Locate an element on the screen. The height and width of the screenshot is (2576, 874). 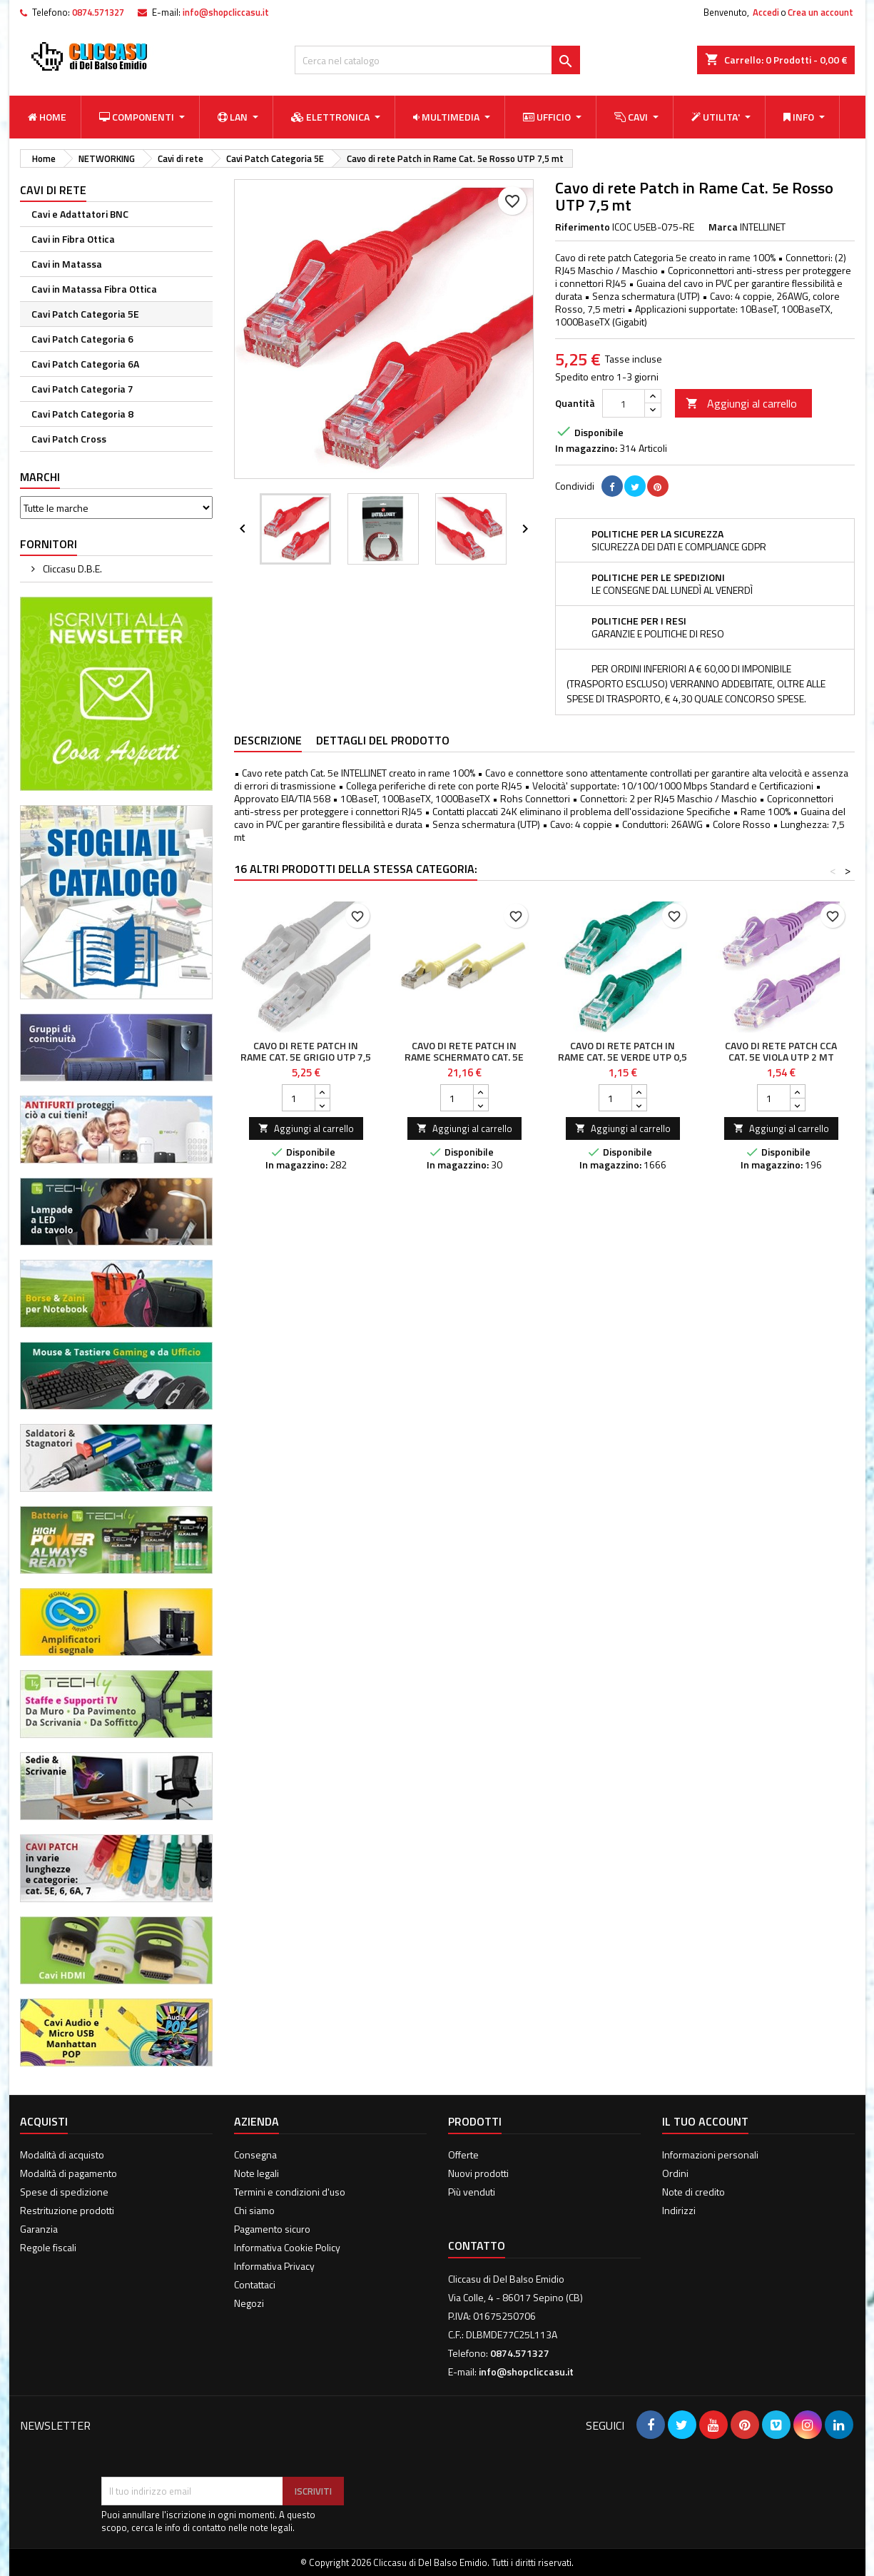
Note legali is located at coordinates (256, 2173).